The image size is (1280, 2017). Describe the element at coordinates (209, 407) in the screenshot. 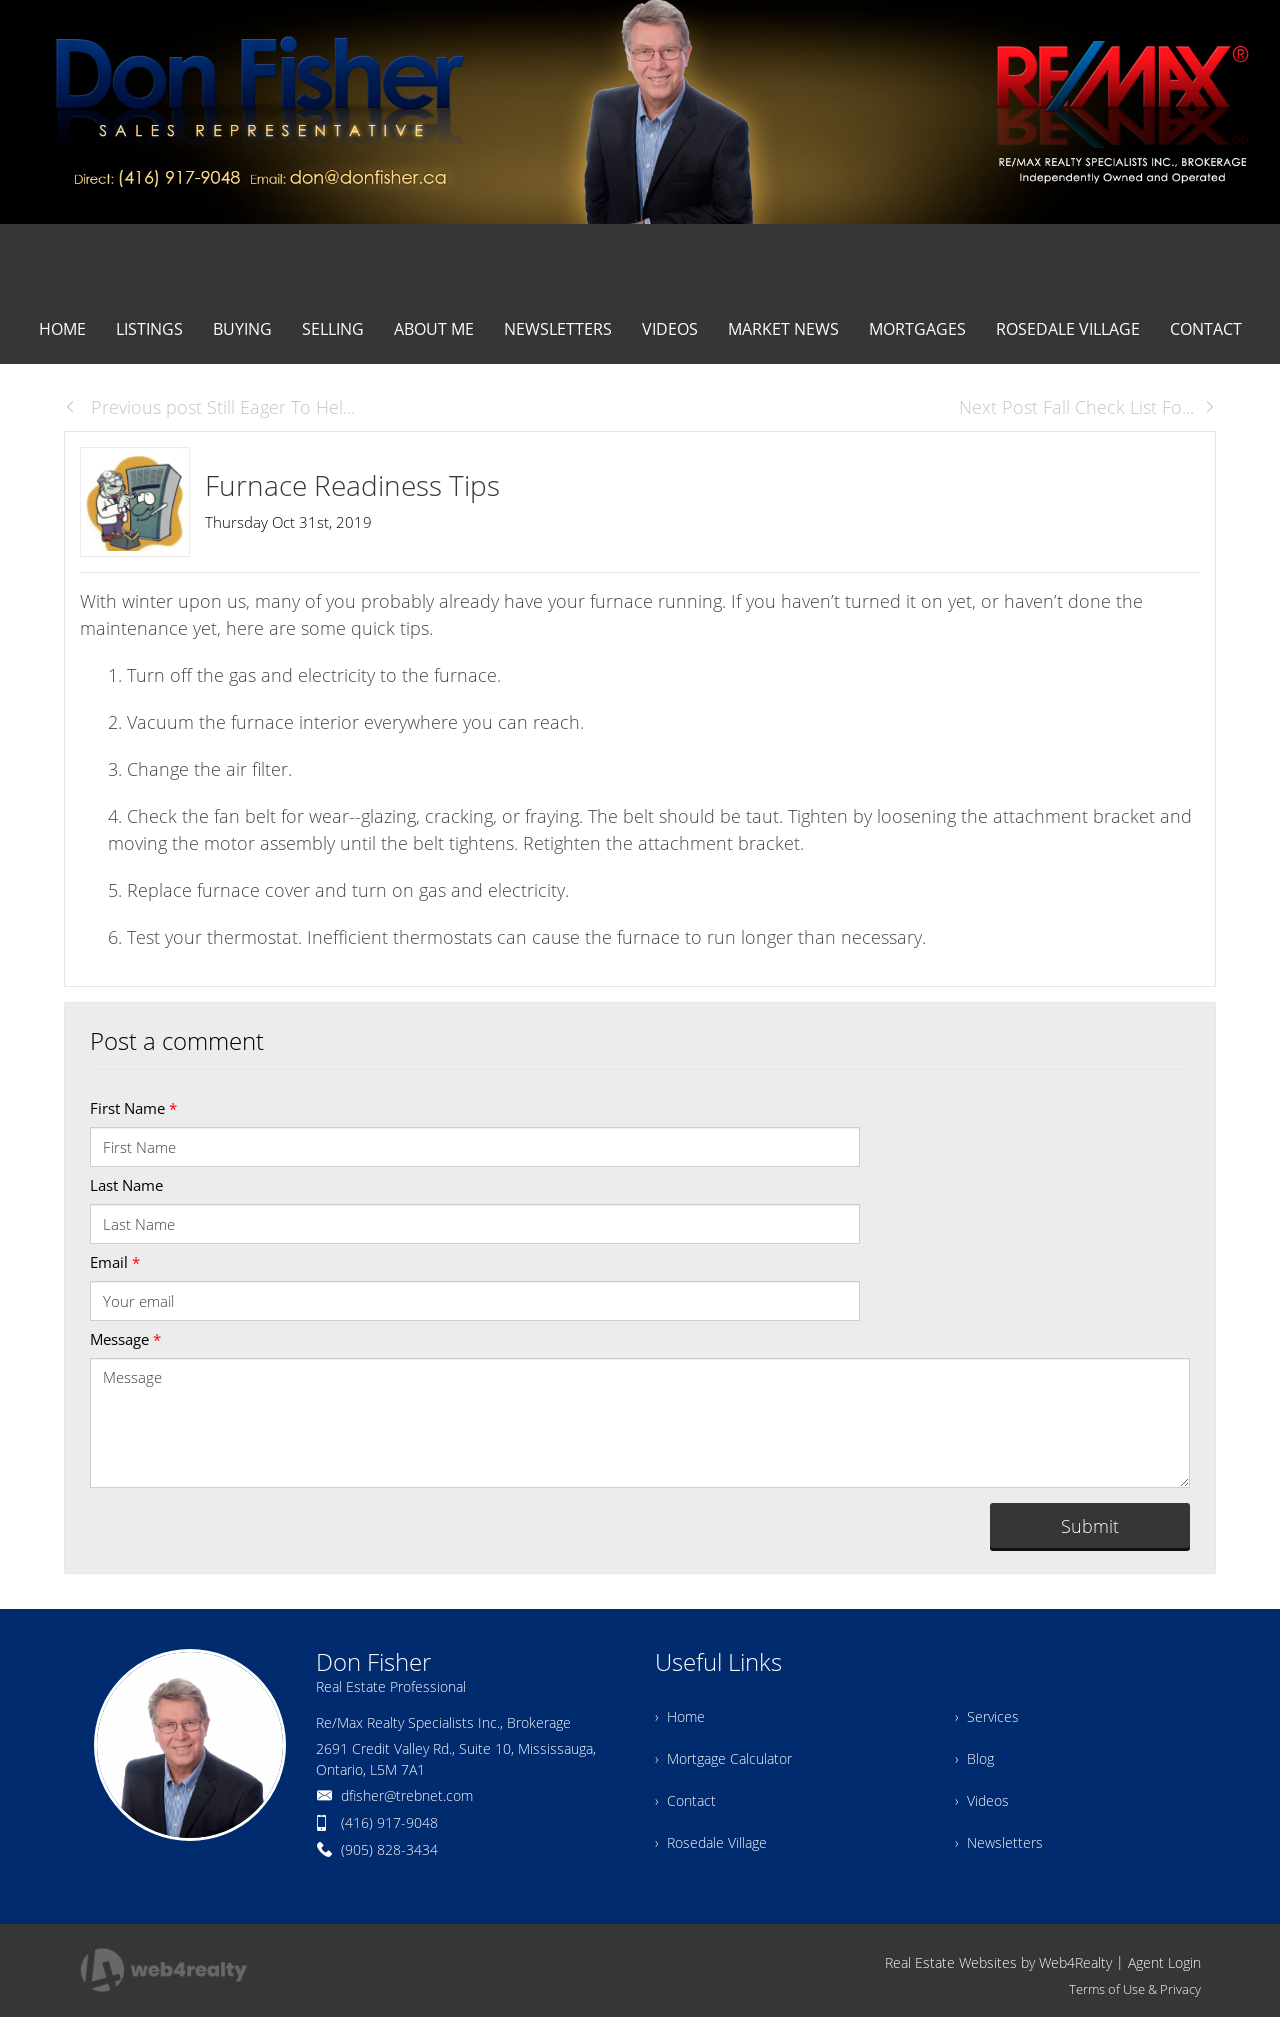

I see `Previous post Still Eager To Hel...` at that location.